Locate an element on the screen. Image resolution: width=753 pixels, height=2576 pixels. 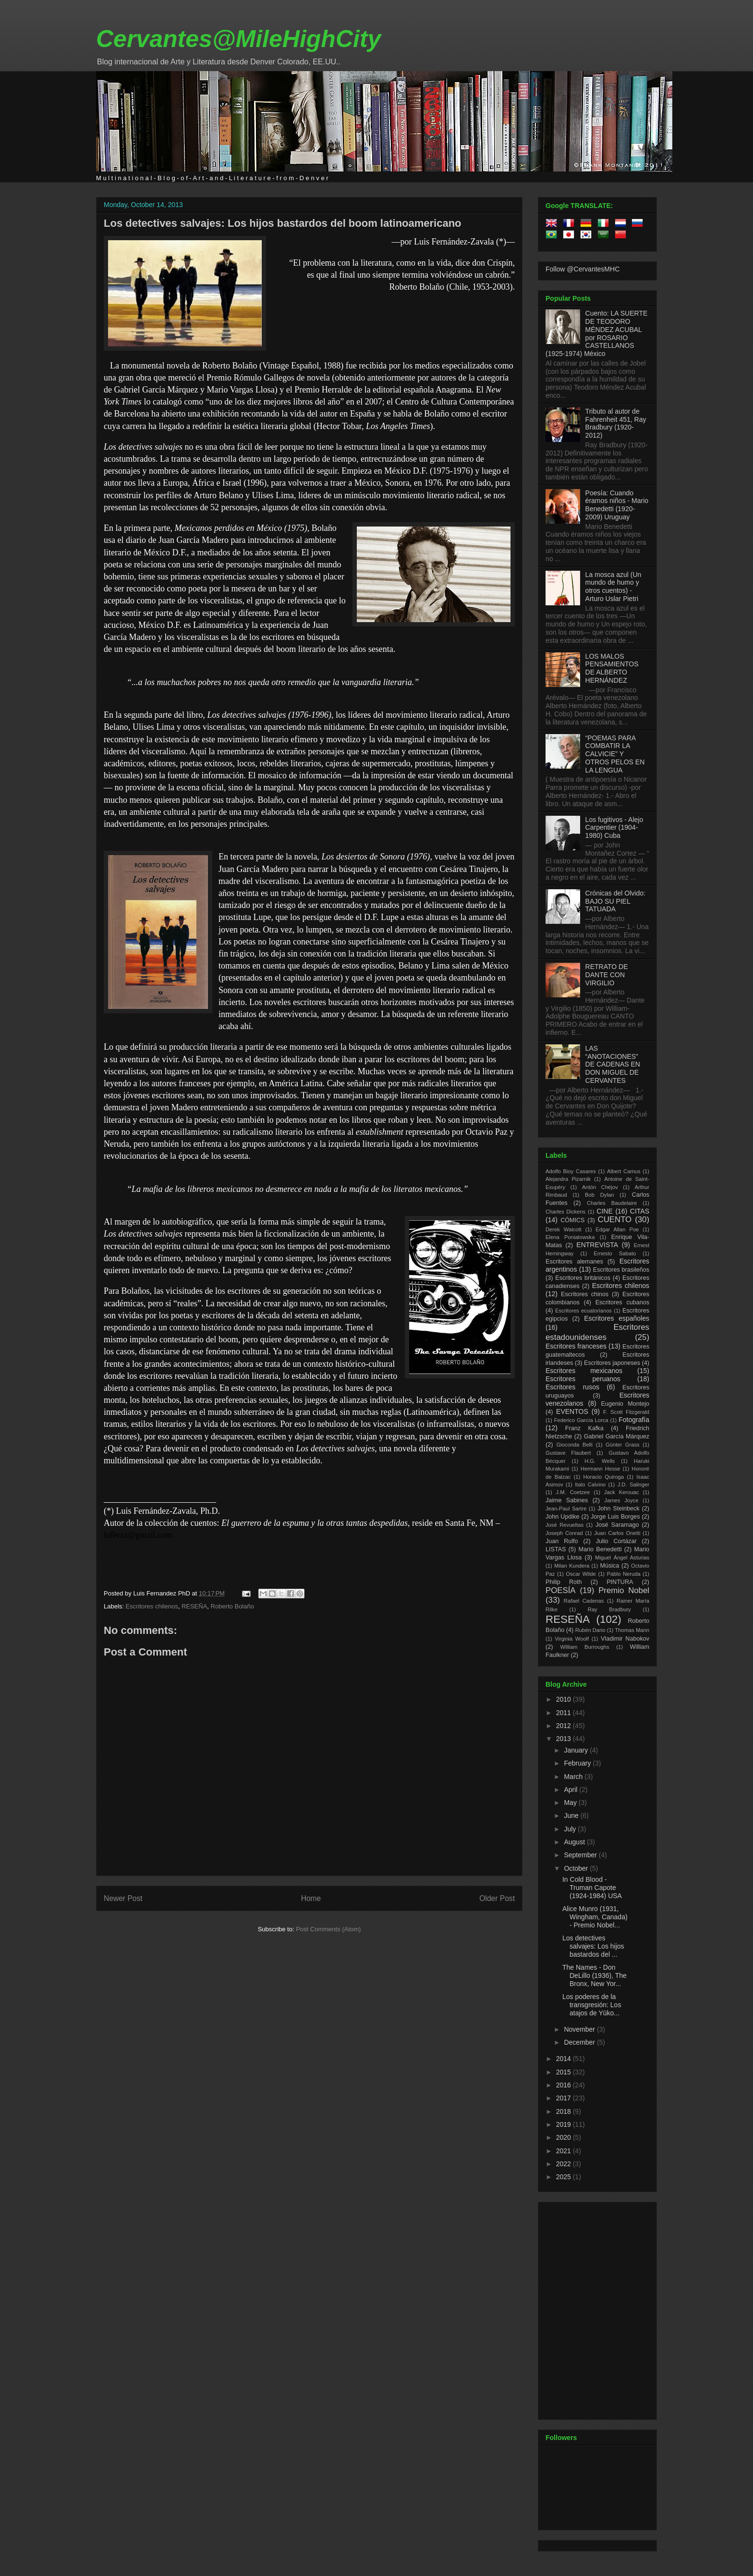
Escritores chinos is located at coordinates (584, 1294).